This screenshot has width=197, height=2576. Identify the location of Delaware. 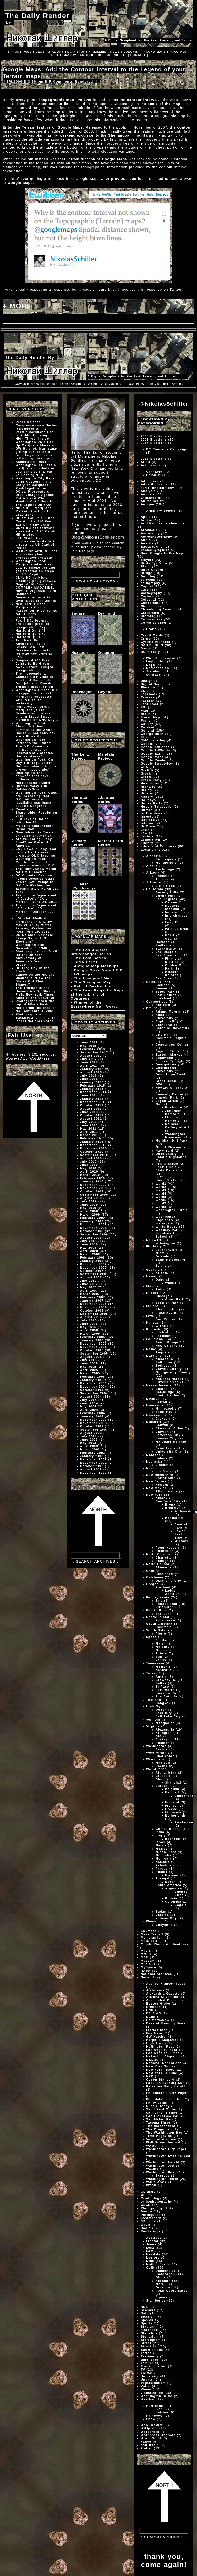
(154, 1240).